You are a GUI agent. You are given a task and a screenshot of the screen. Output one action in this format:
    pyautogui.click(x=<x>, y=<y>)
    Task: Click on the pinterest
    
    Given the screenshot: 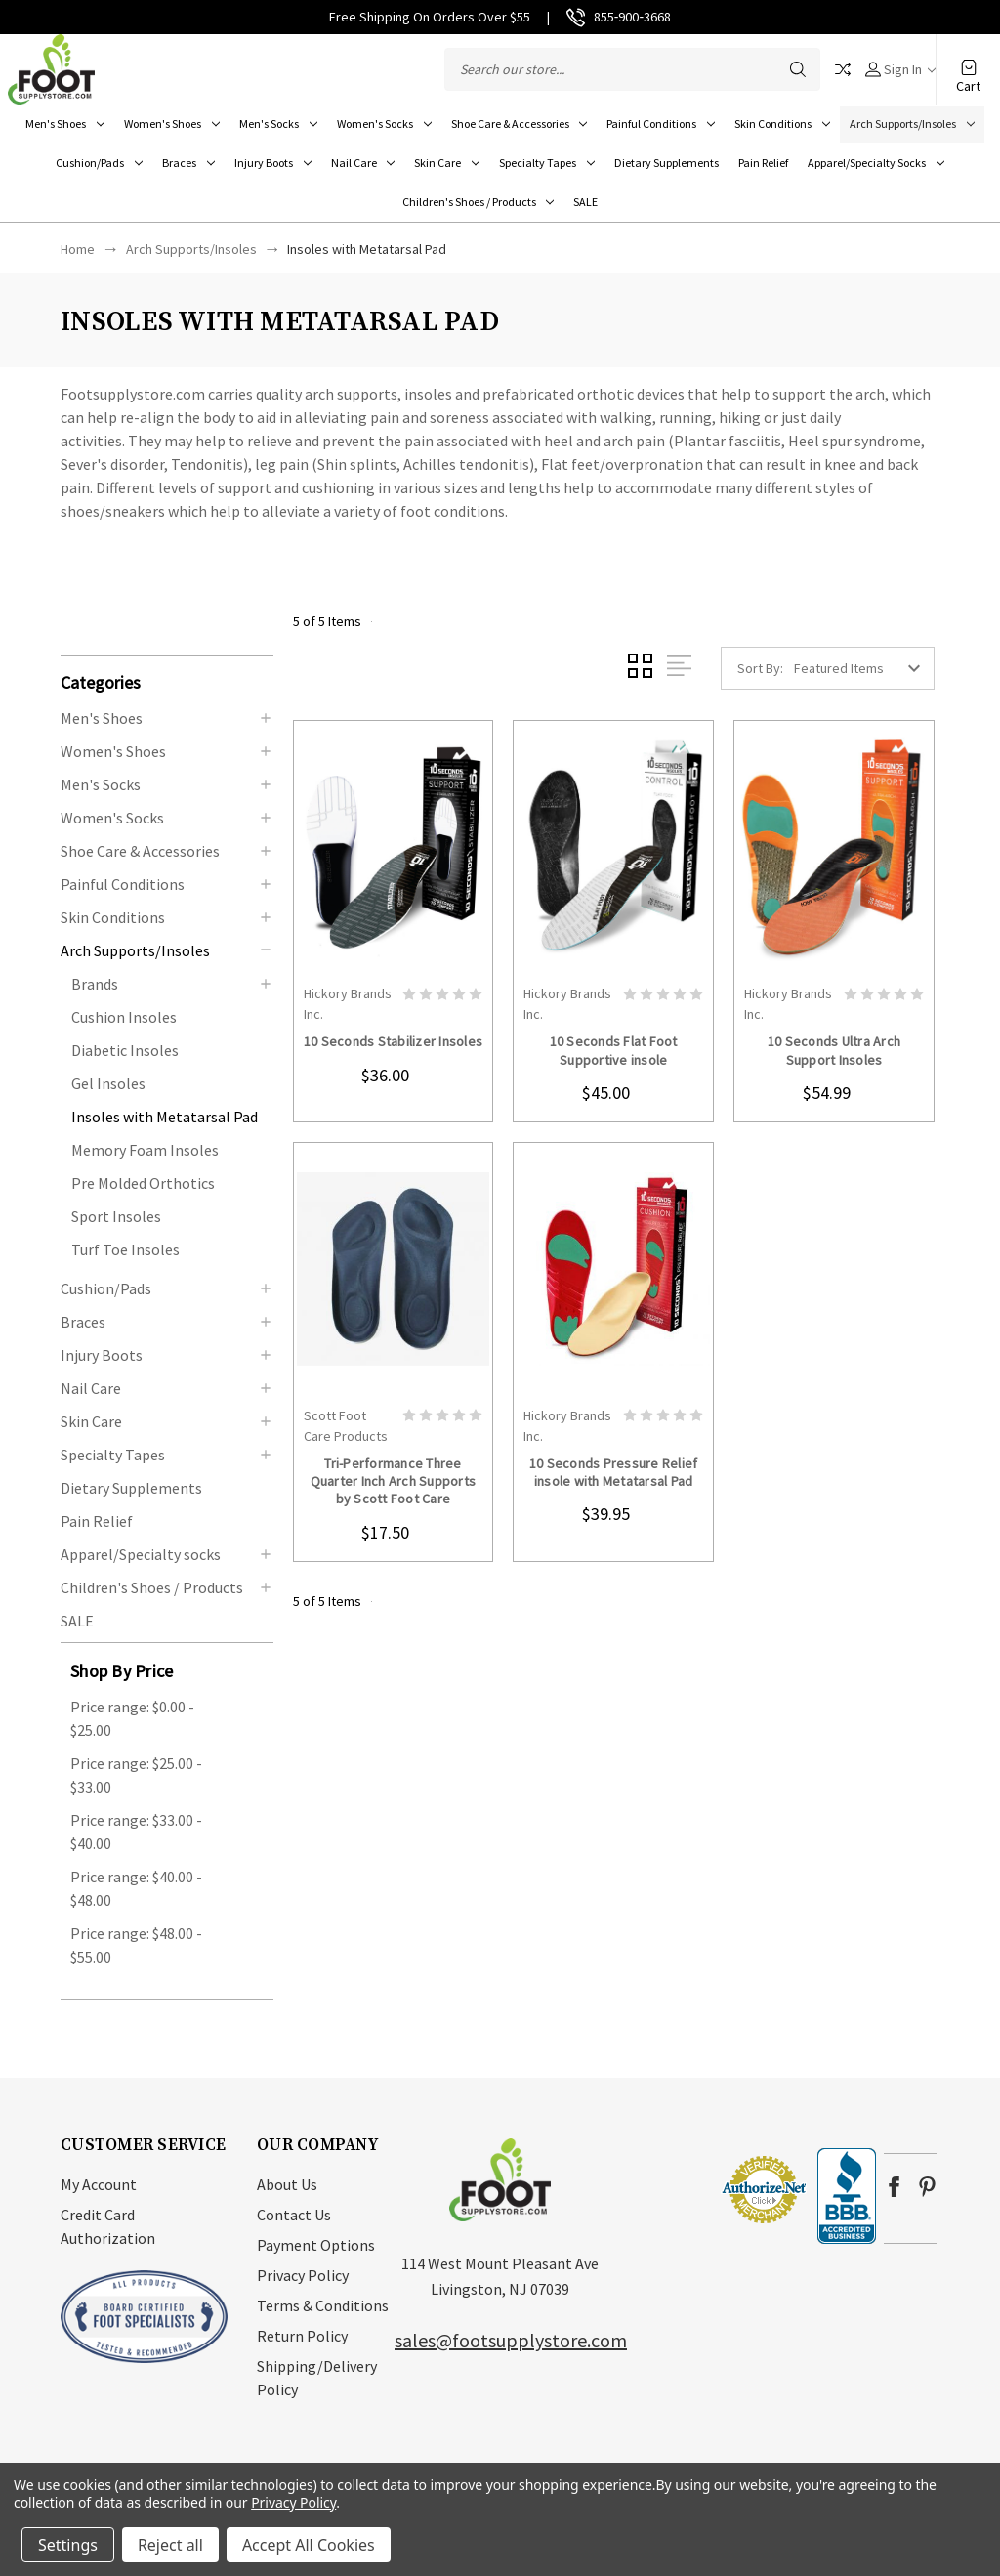 What is the action you would take?
    pyautogui.click(x=927, y=2186)
    